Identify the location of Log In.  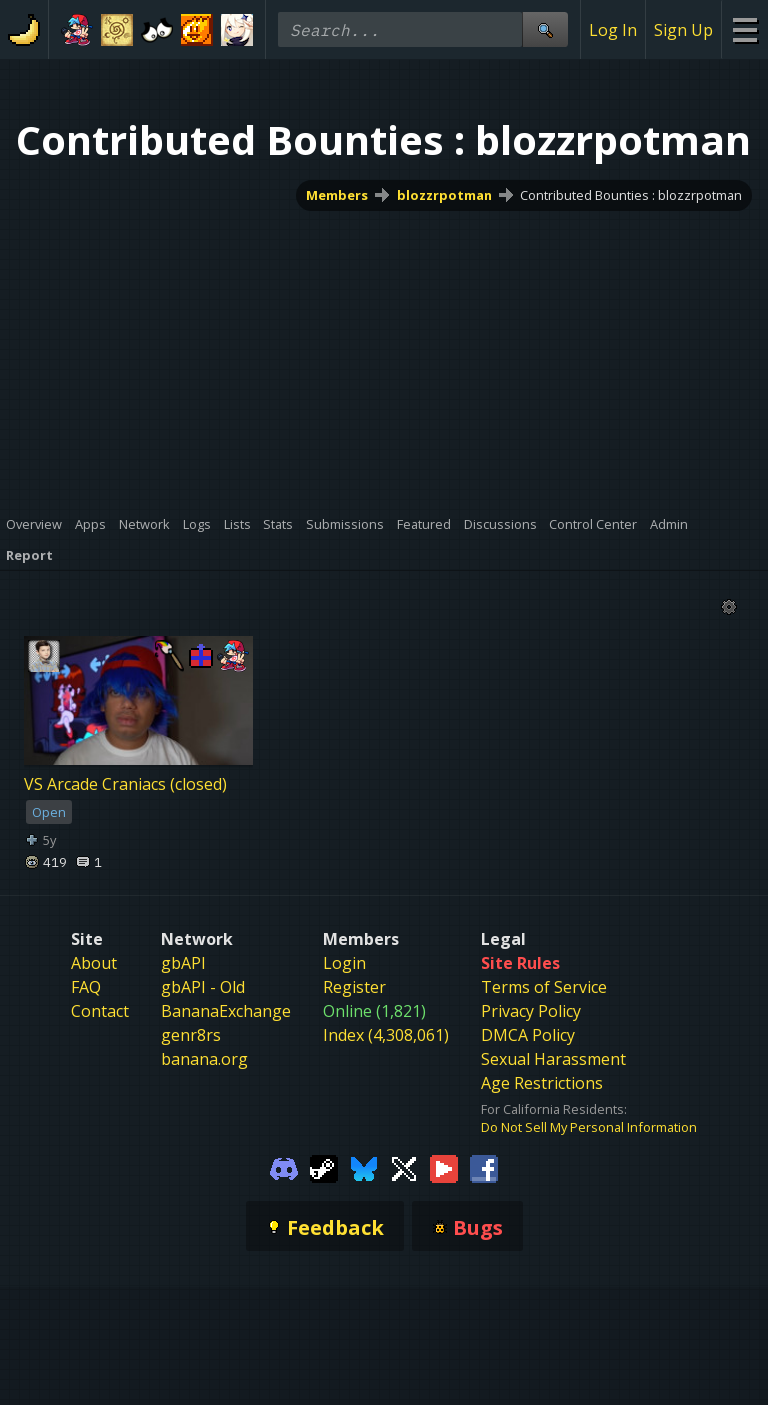
(613, 30).